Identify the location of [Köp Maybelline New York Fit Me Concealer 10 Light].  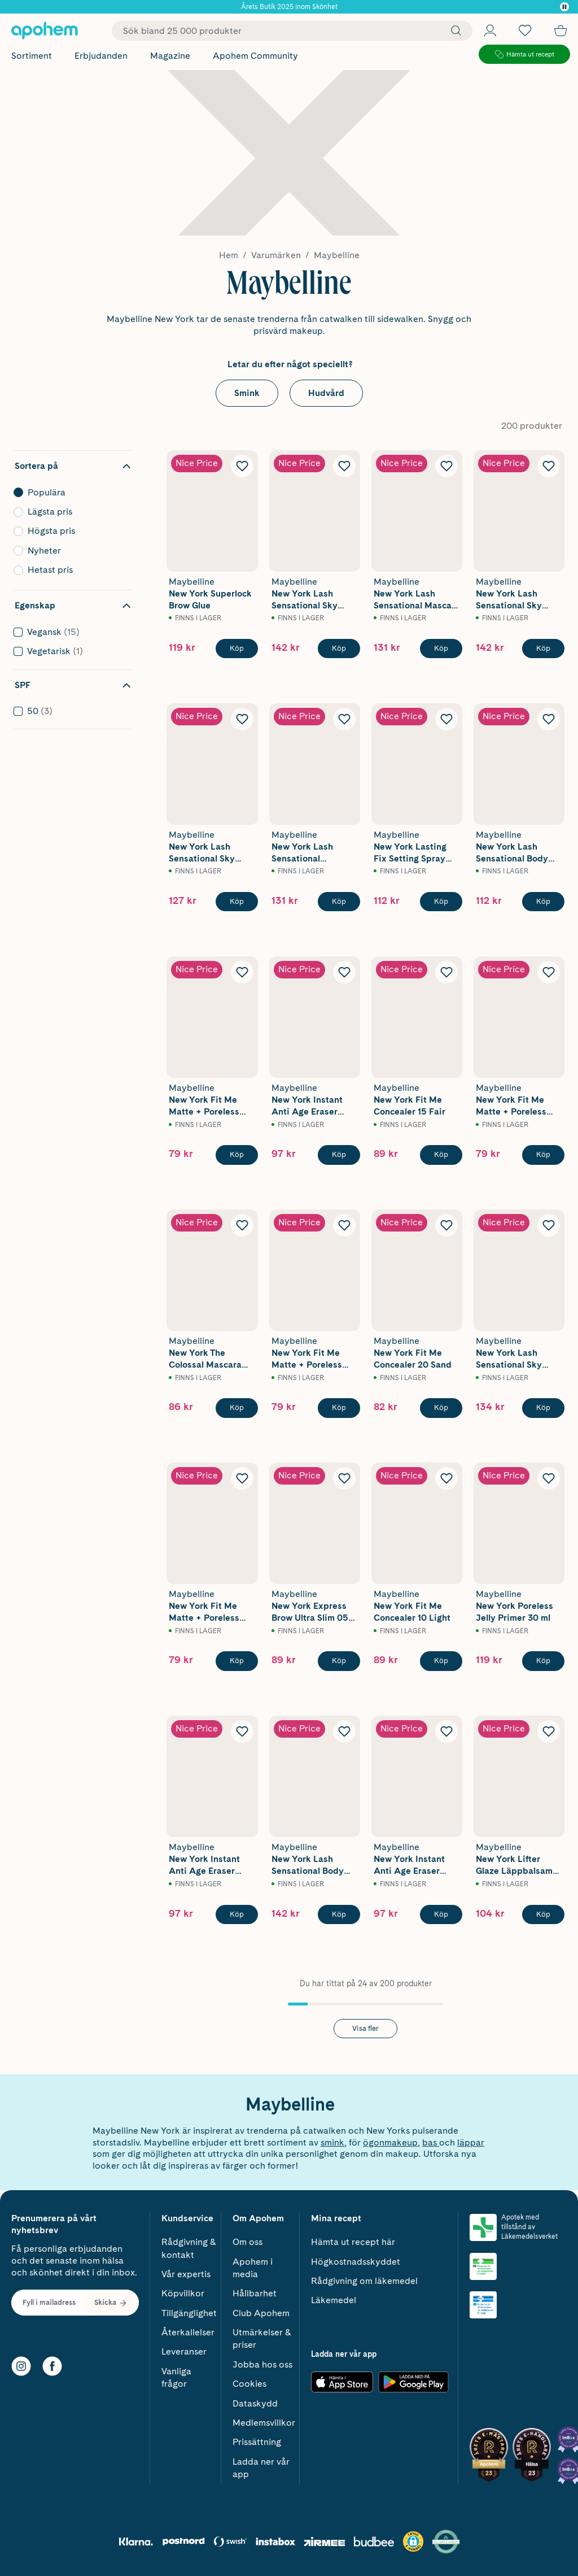
(441, 1660).